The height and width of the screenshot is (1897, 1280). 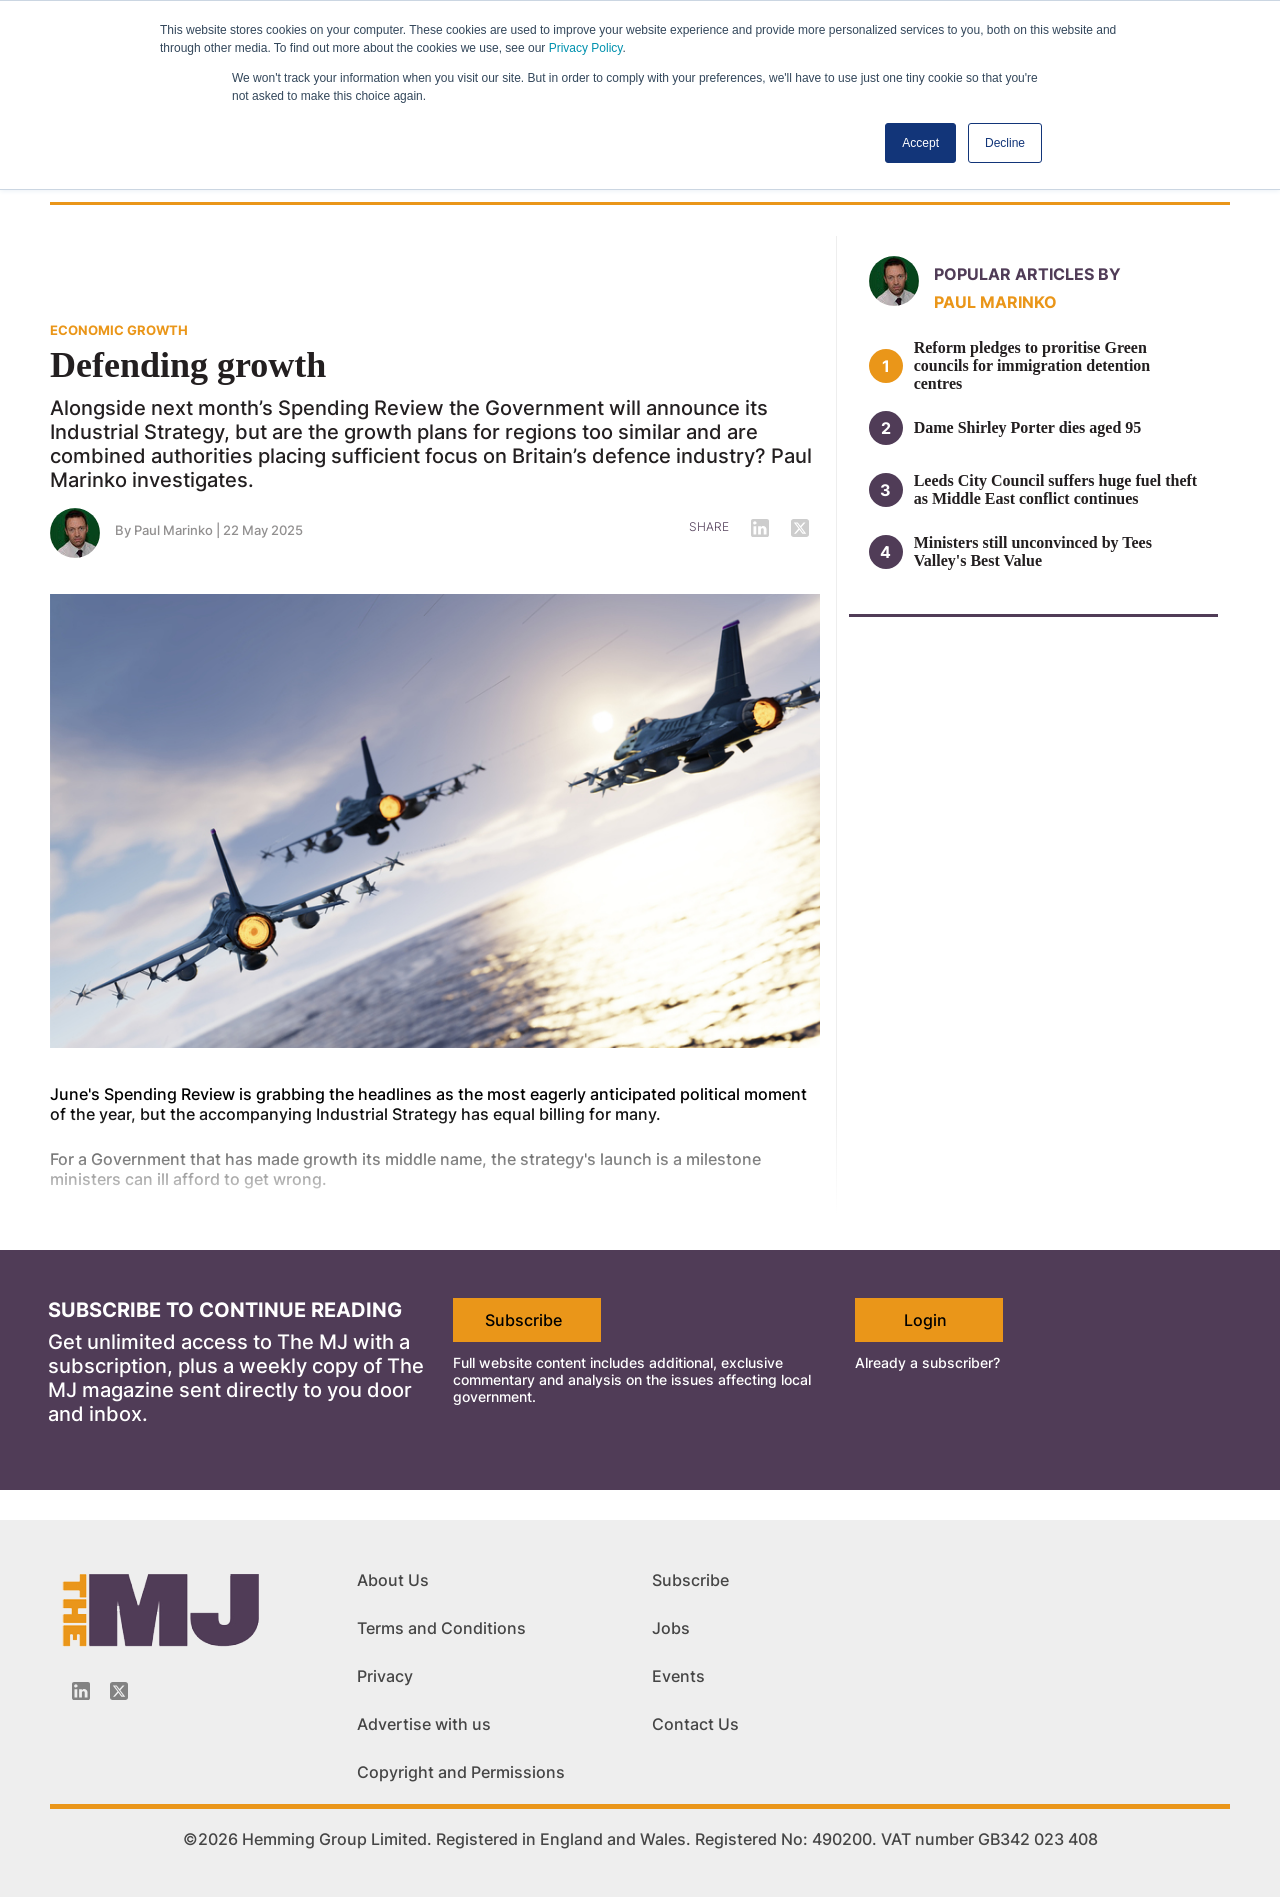 What do you see at coordinates (173, 530) in the screenshot?
I see `Paul Marinko` at bounding box center [173, 530].